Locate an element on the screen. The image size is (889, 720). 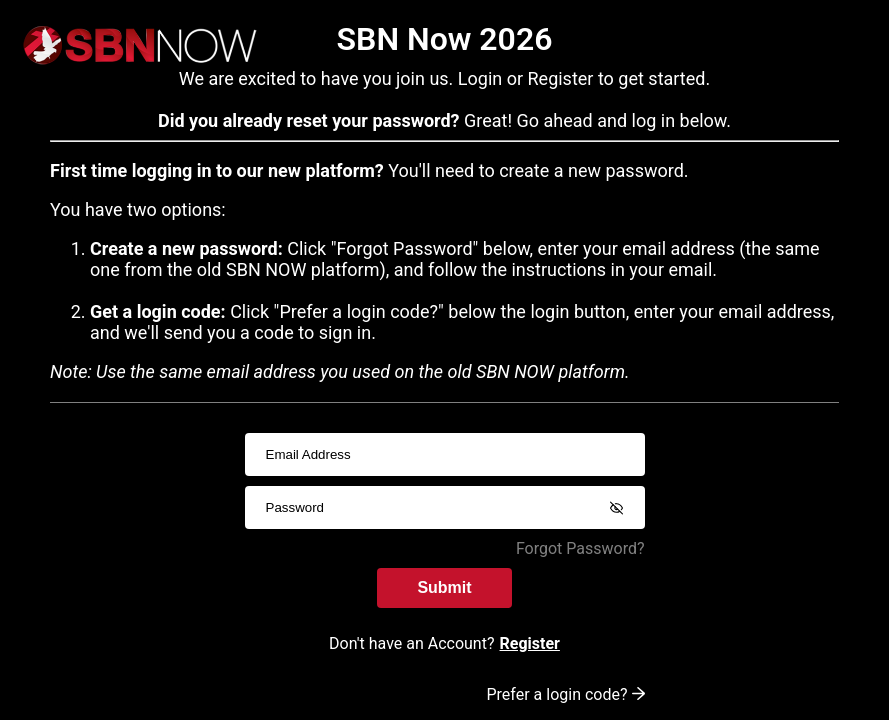
[Show password] is located at coordinates (617, 508).